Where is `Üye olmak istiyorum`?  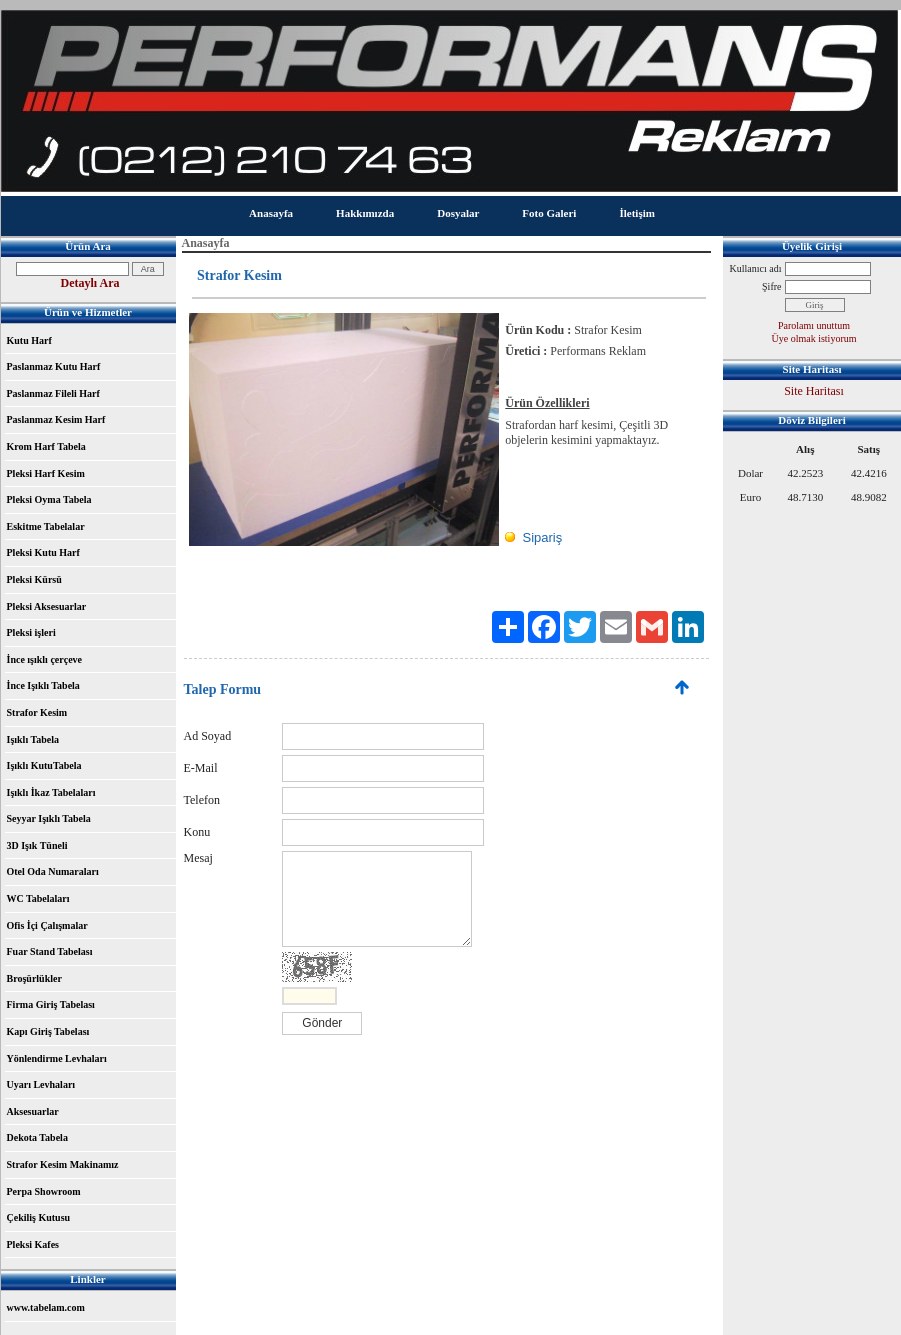
Üye olmak istiyorum is located at coordinates (814, 338).